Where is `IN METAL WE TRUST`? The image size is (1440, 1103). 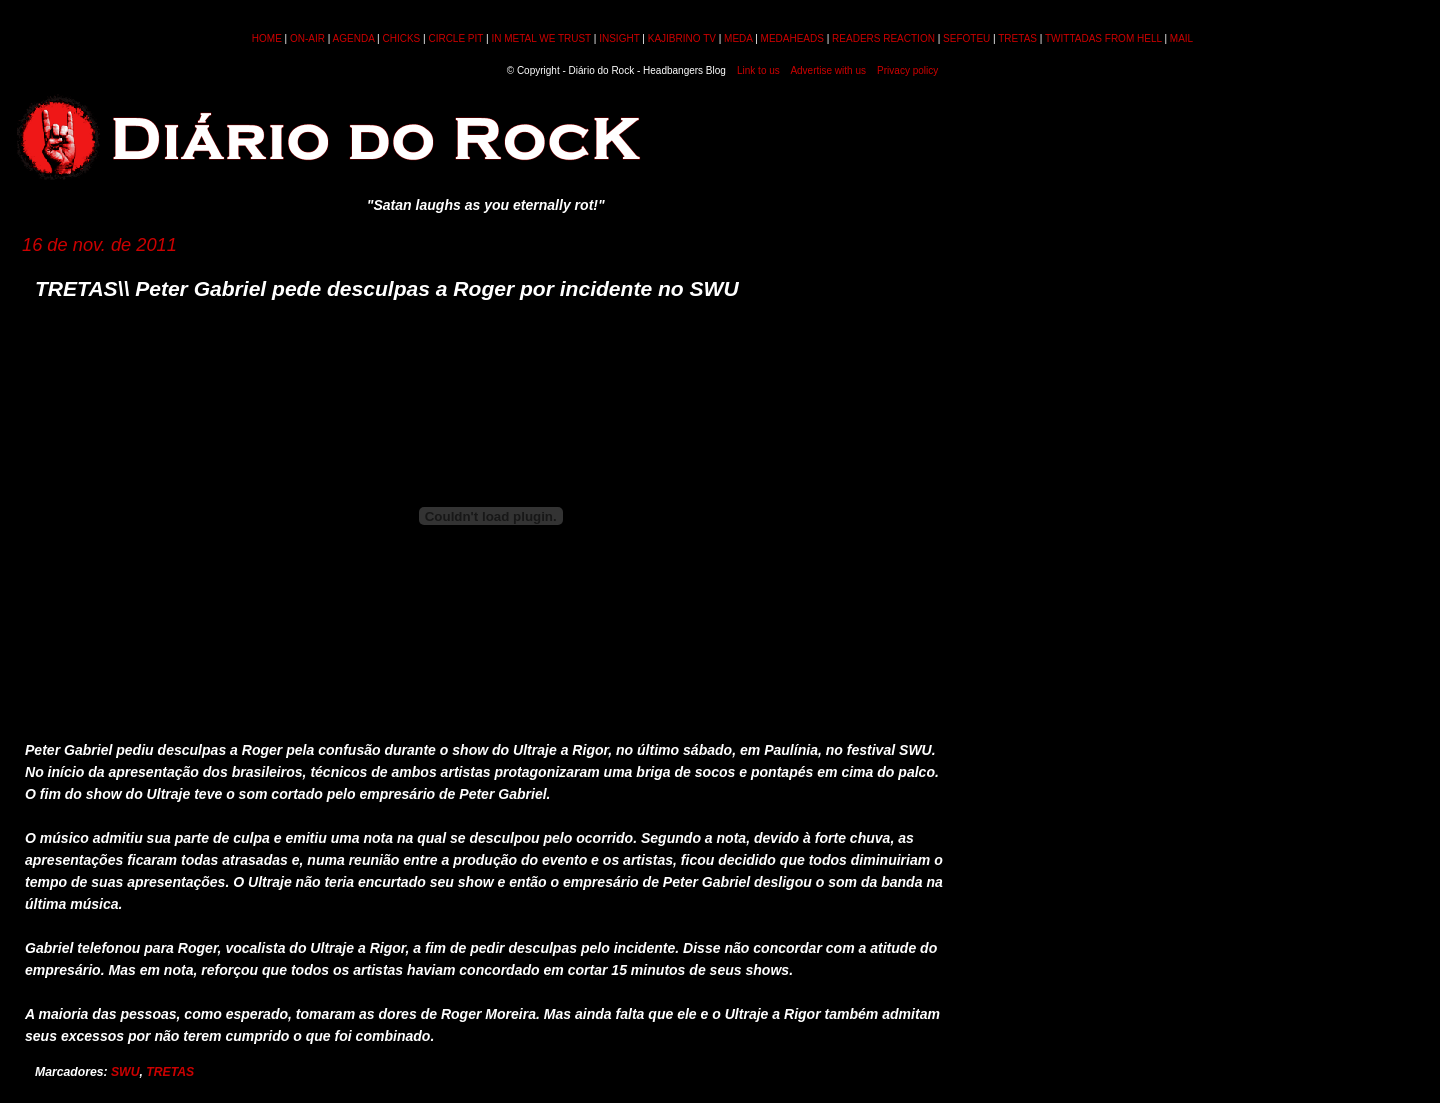
IN METAL WE TRUST is located at coordinates (541, 38).